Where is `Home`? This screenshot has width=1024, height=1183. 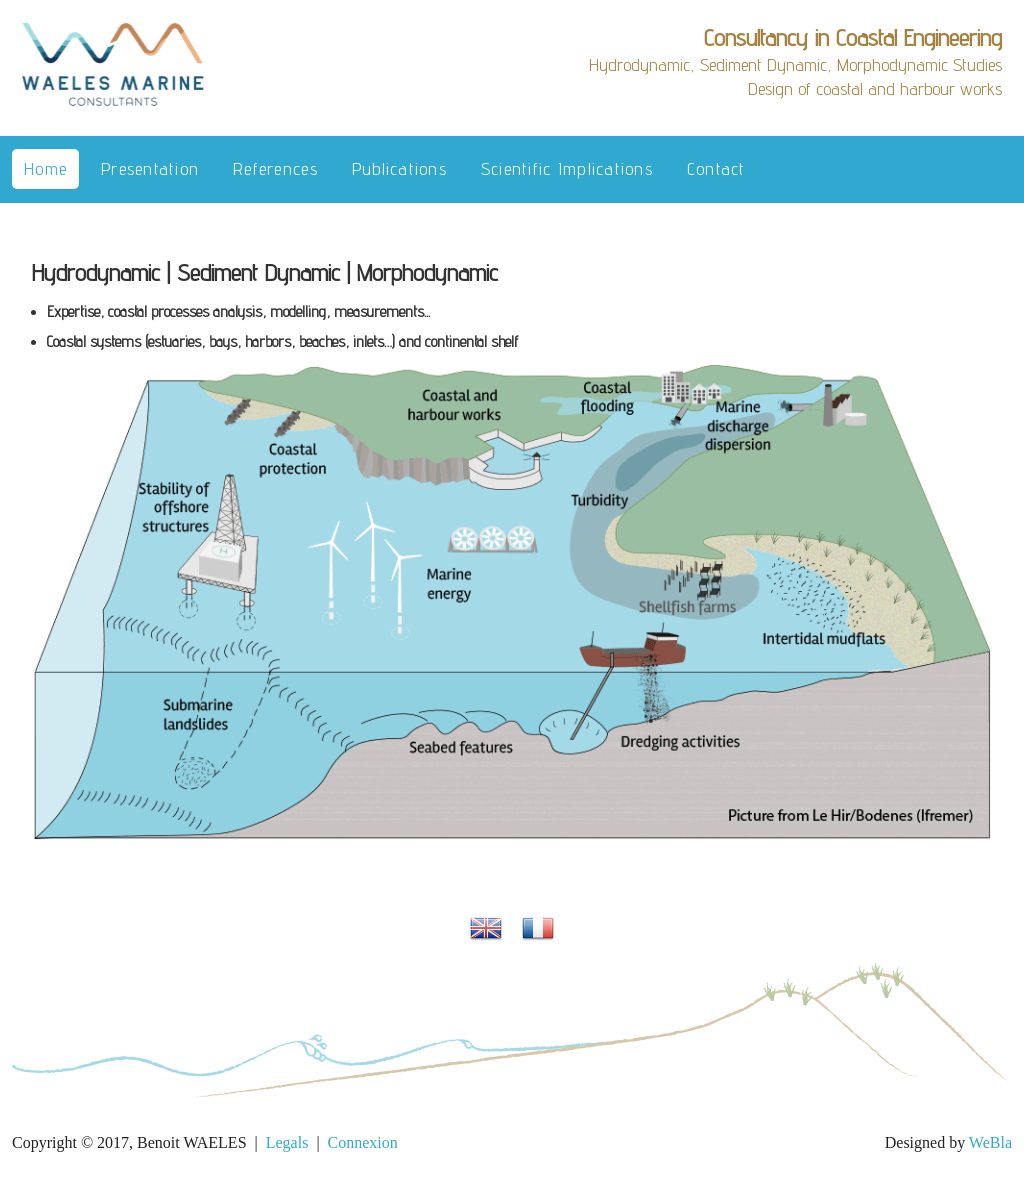
Home is located at coordinates (45, 168).